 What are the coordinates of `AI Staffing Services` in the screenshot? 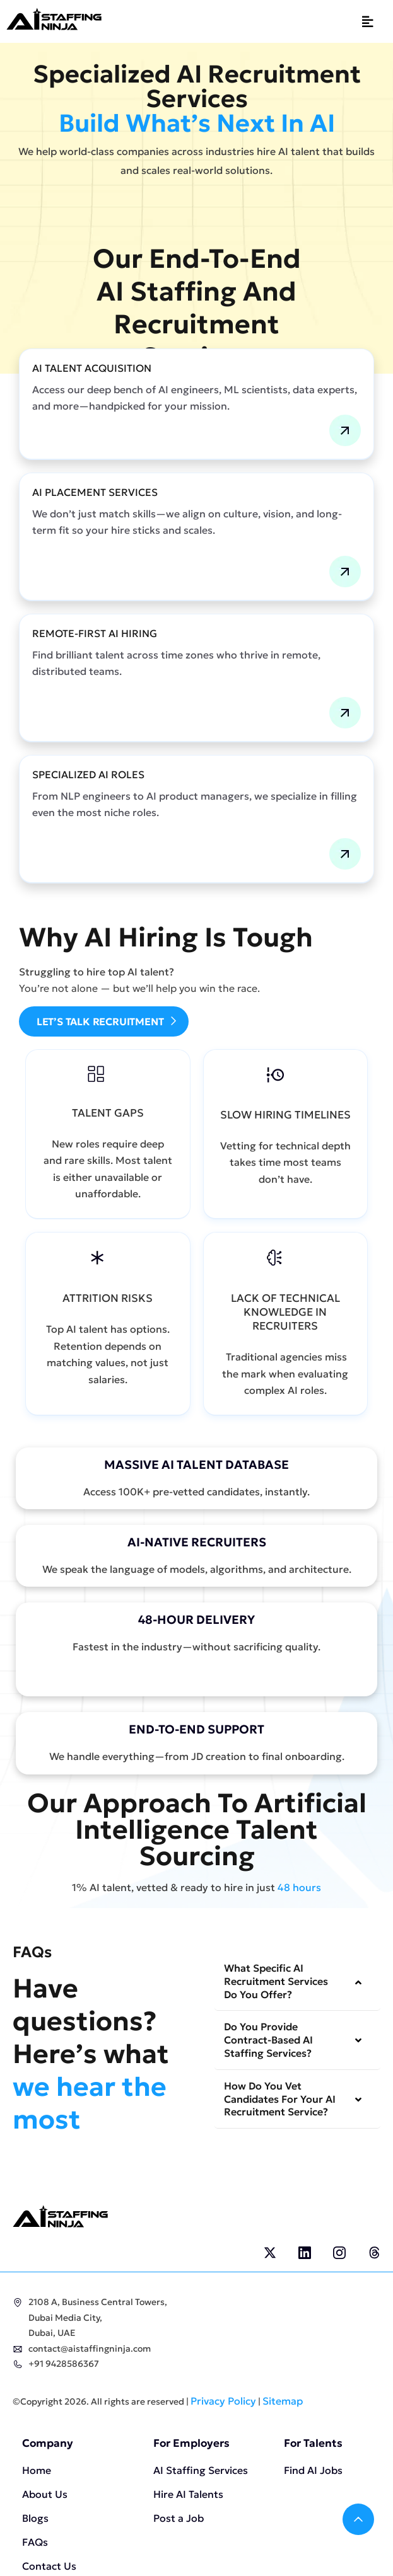 It's located at (200, 2470).